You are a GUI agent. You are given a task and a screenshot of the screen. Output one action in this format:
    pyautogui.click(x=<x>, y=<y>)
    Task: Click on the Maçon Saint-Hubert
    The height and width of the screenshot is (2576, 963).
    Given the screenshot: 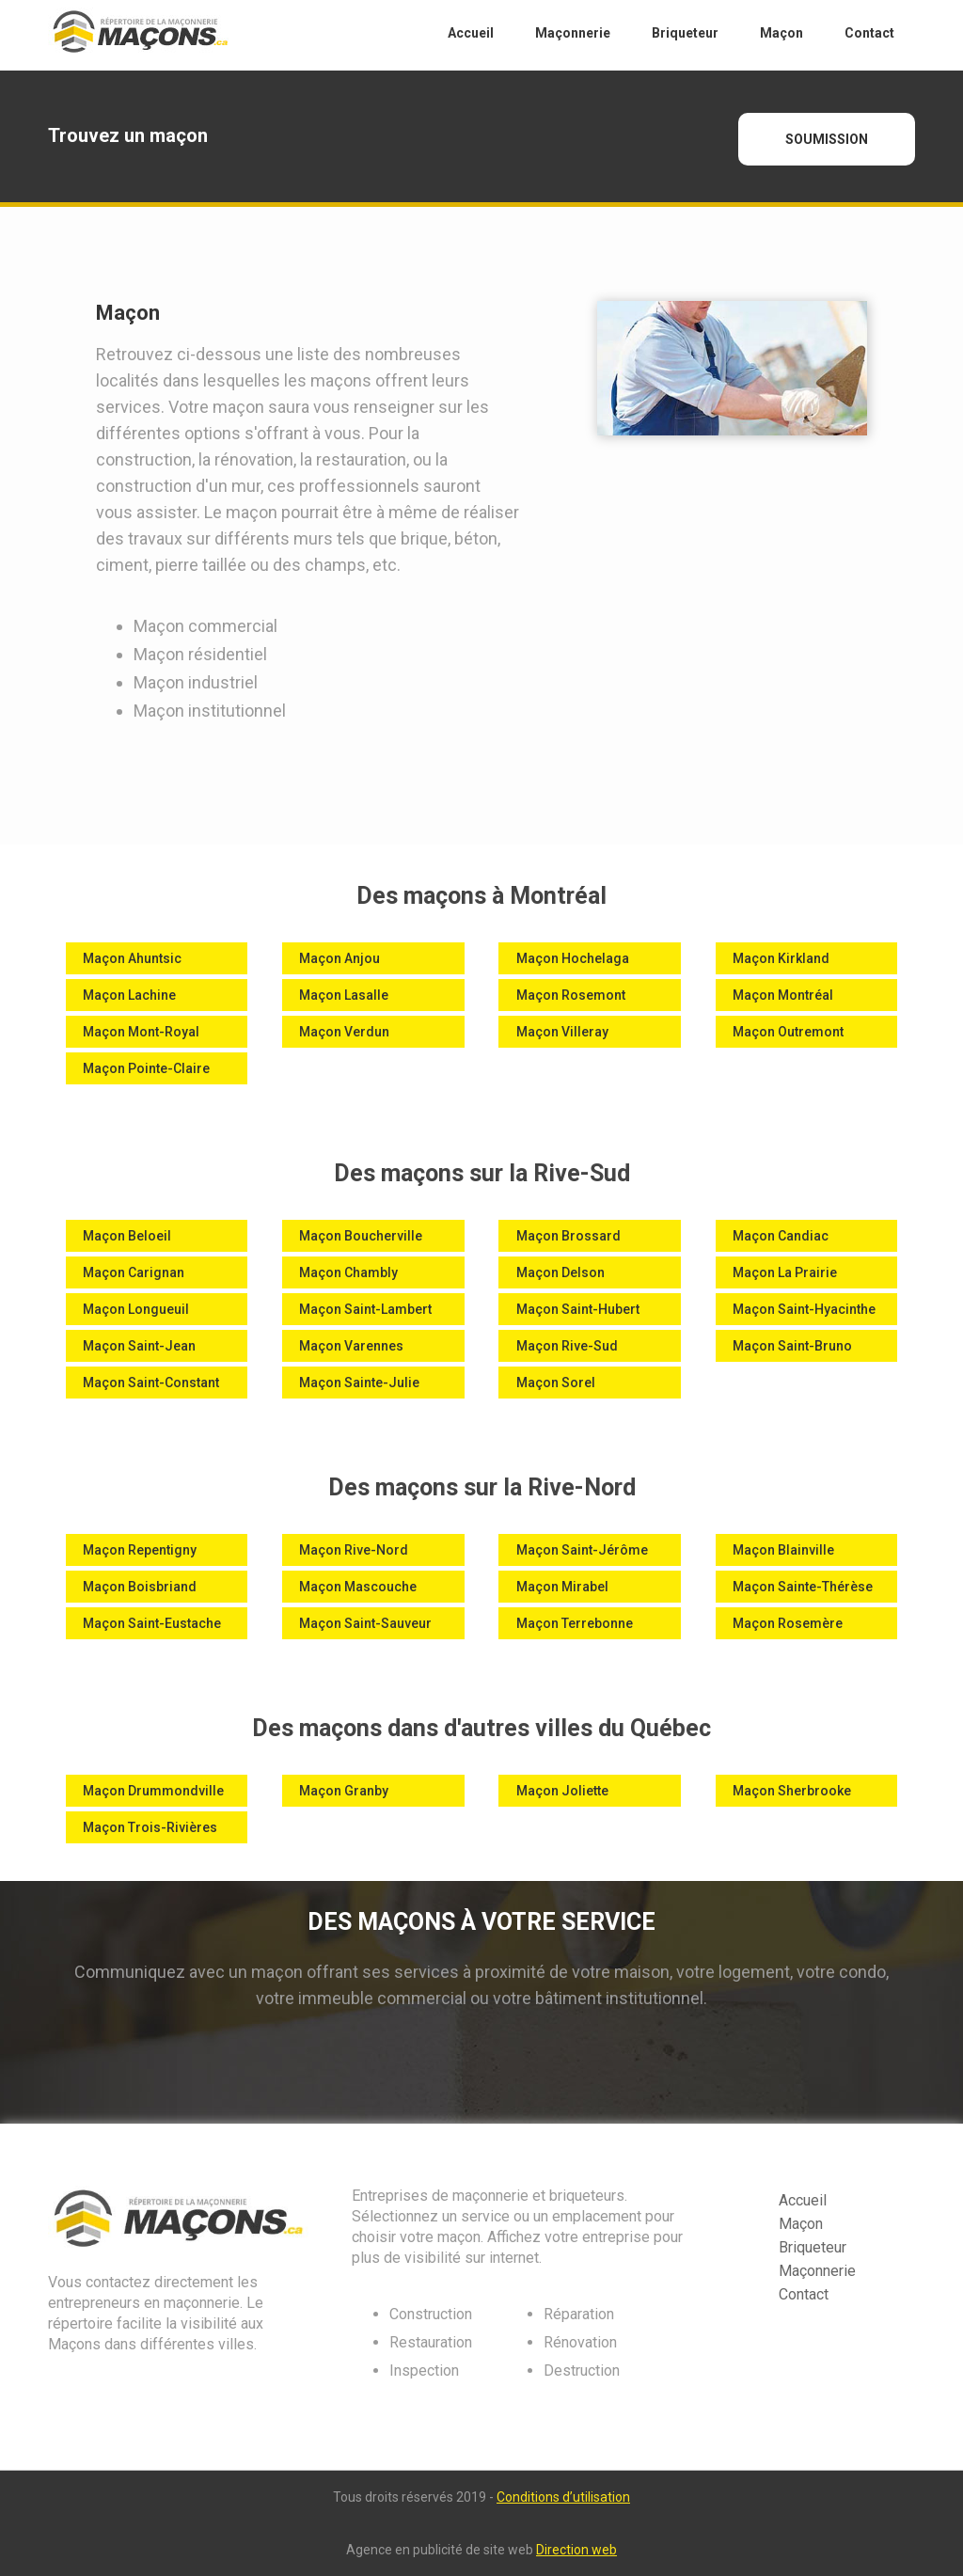 What is the action you would take?
    pyautogui.click(x=577, y=1309)
    